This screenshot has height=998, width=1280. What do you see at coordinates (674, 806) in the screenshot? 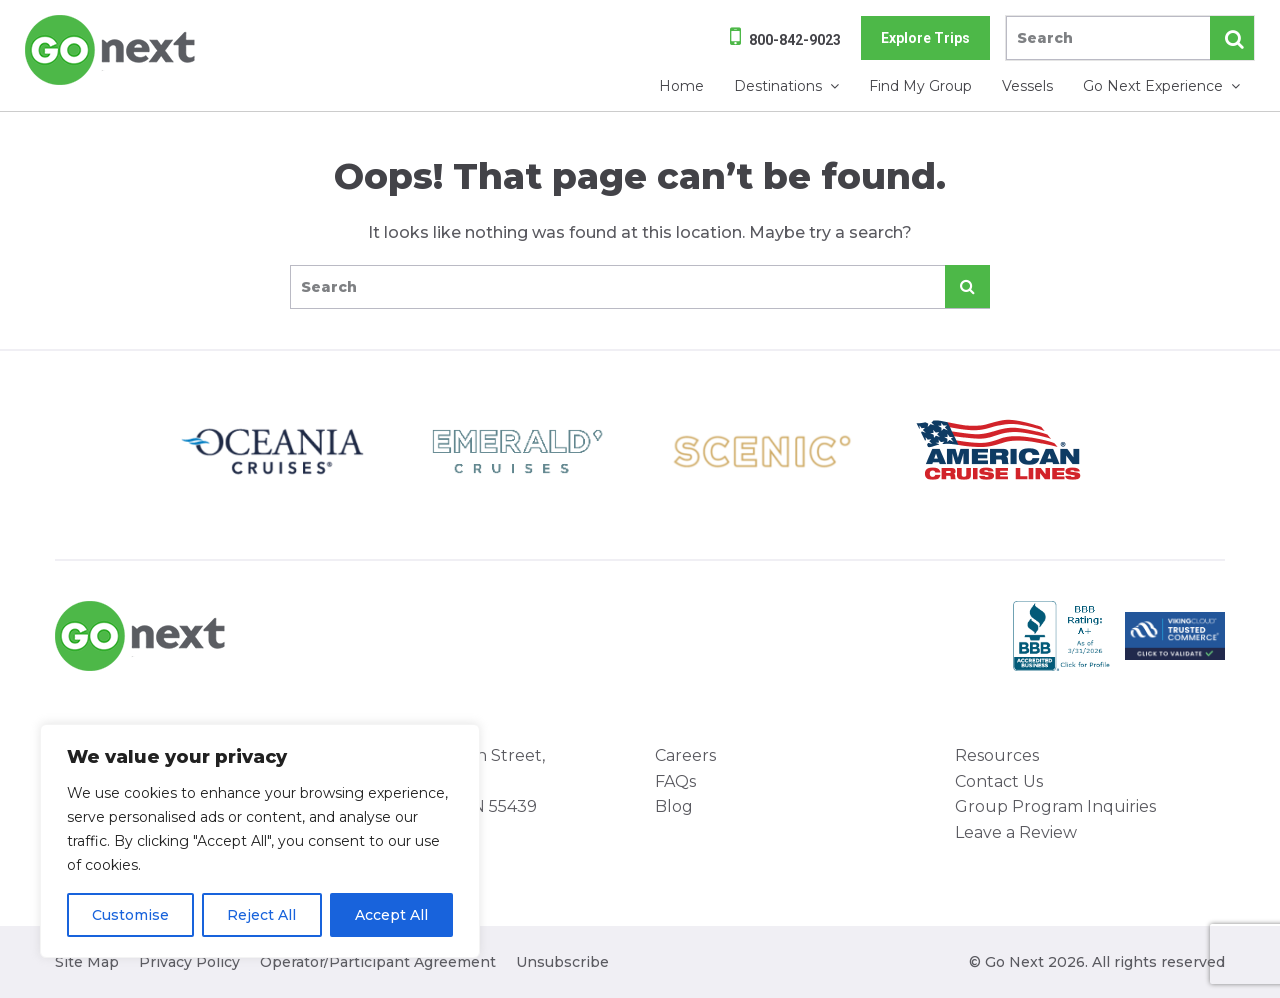
I see `Blog` at bounding box center [674, 806].